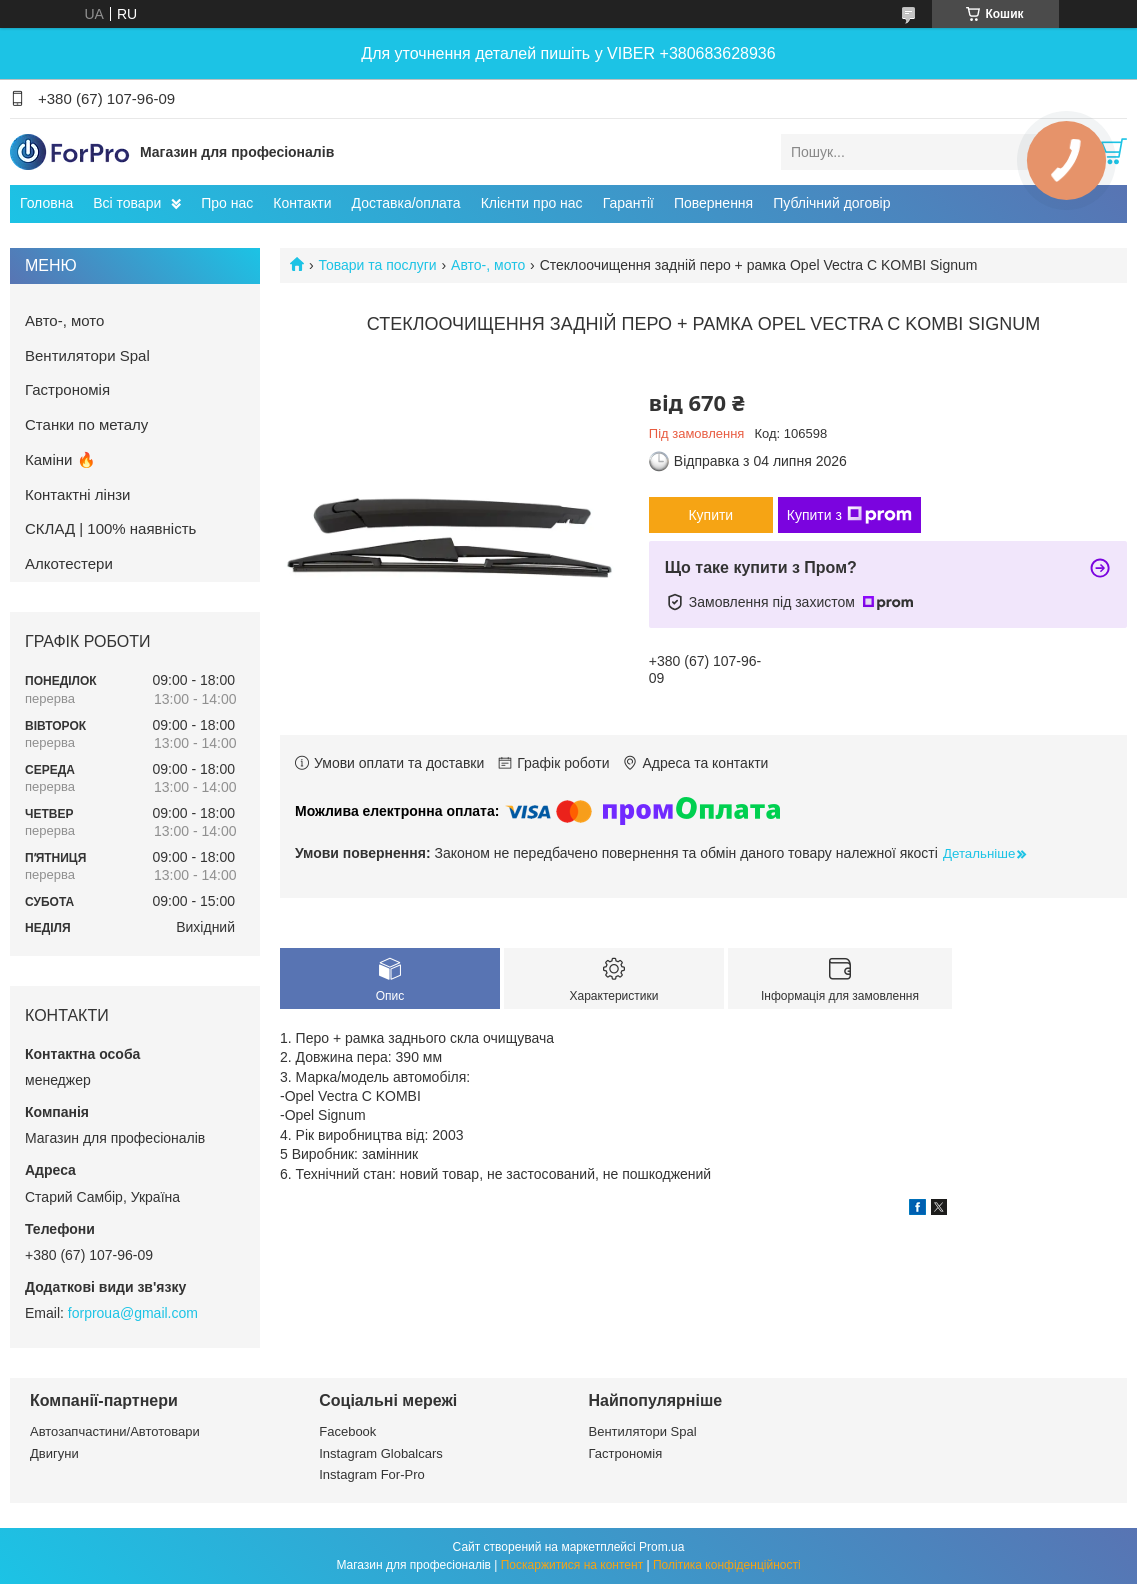 The height and width of the screenshot is (1584, 1137). Describe the element at coordinates (227, 203) in the screenshot. I see `Про нас` at that location.